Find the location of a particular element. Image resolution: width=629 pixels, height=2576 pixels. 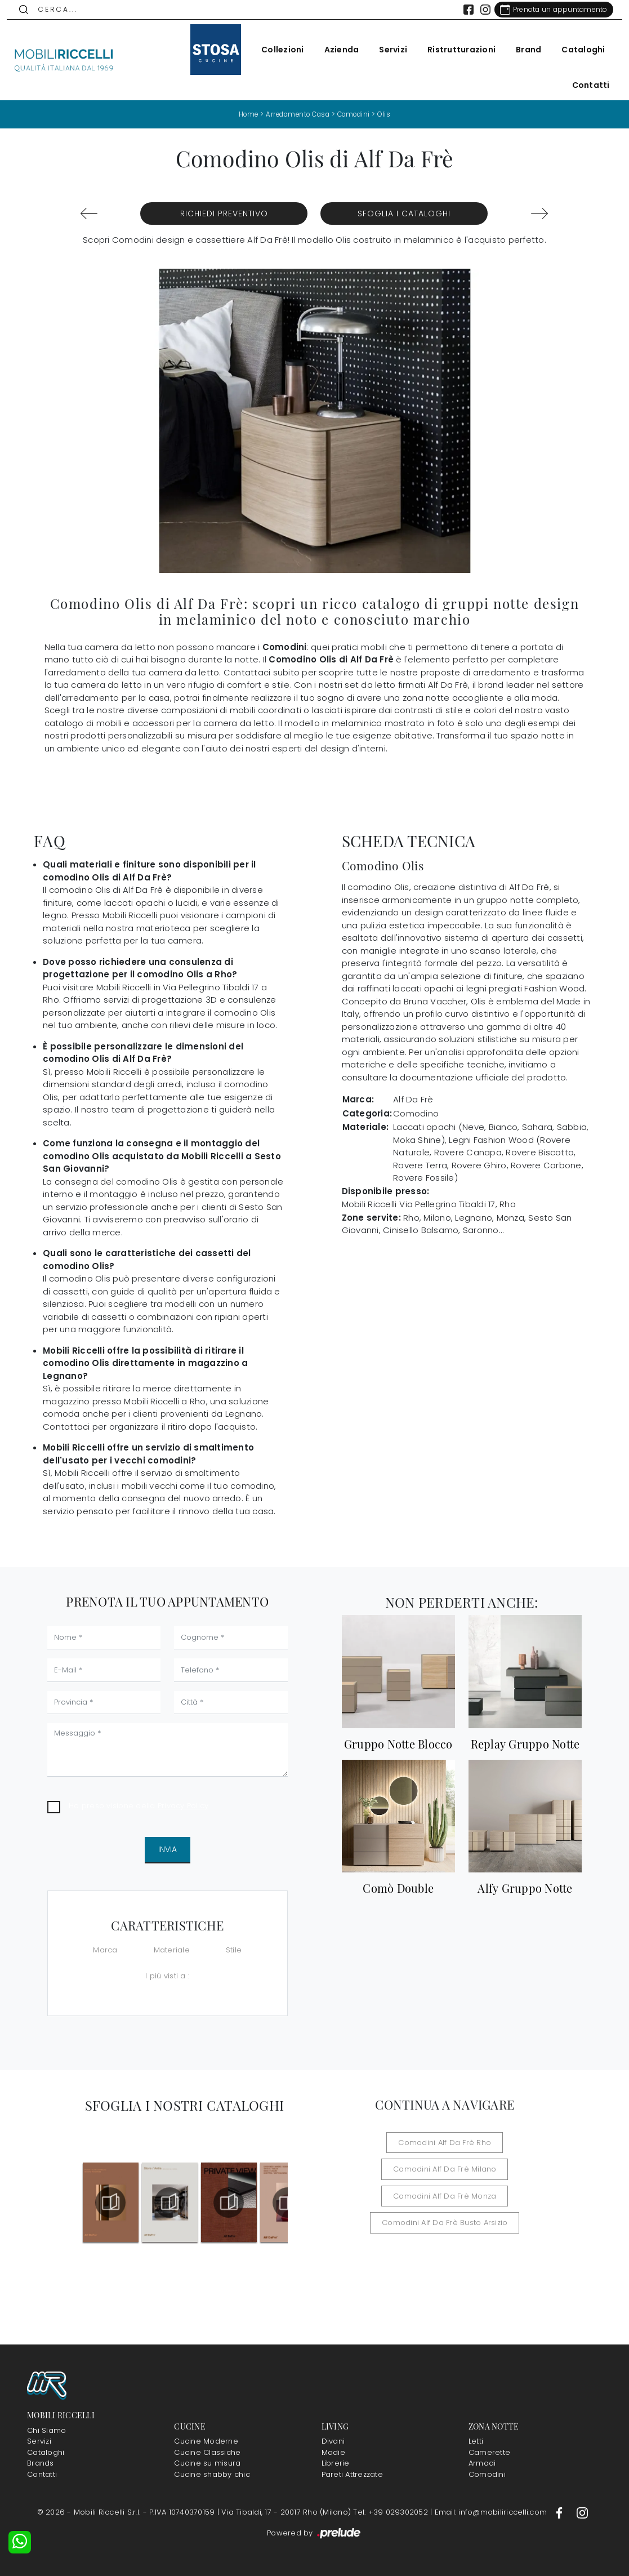

[Footer Link Facebook] is located at coordinates (560, 2512).